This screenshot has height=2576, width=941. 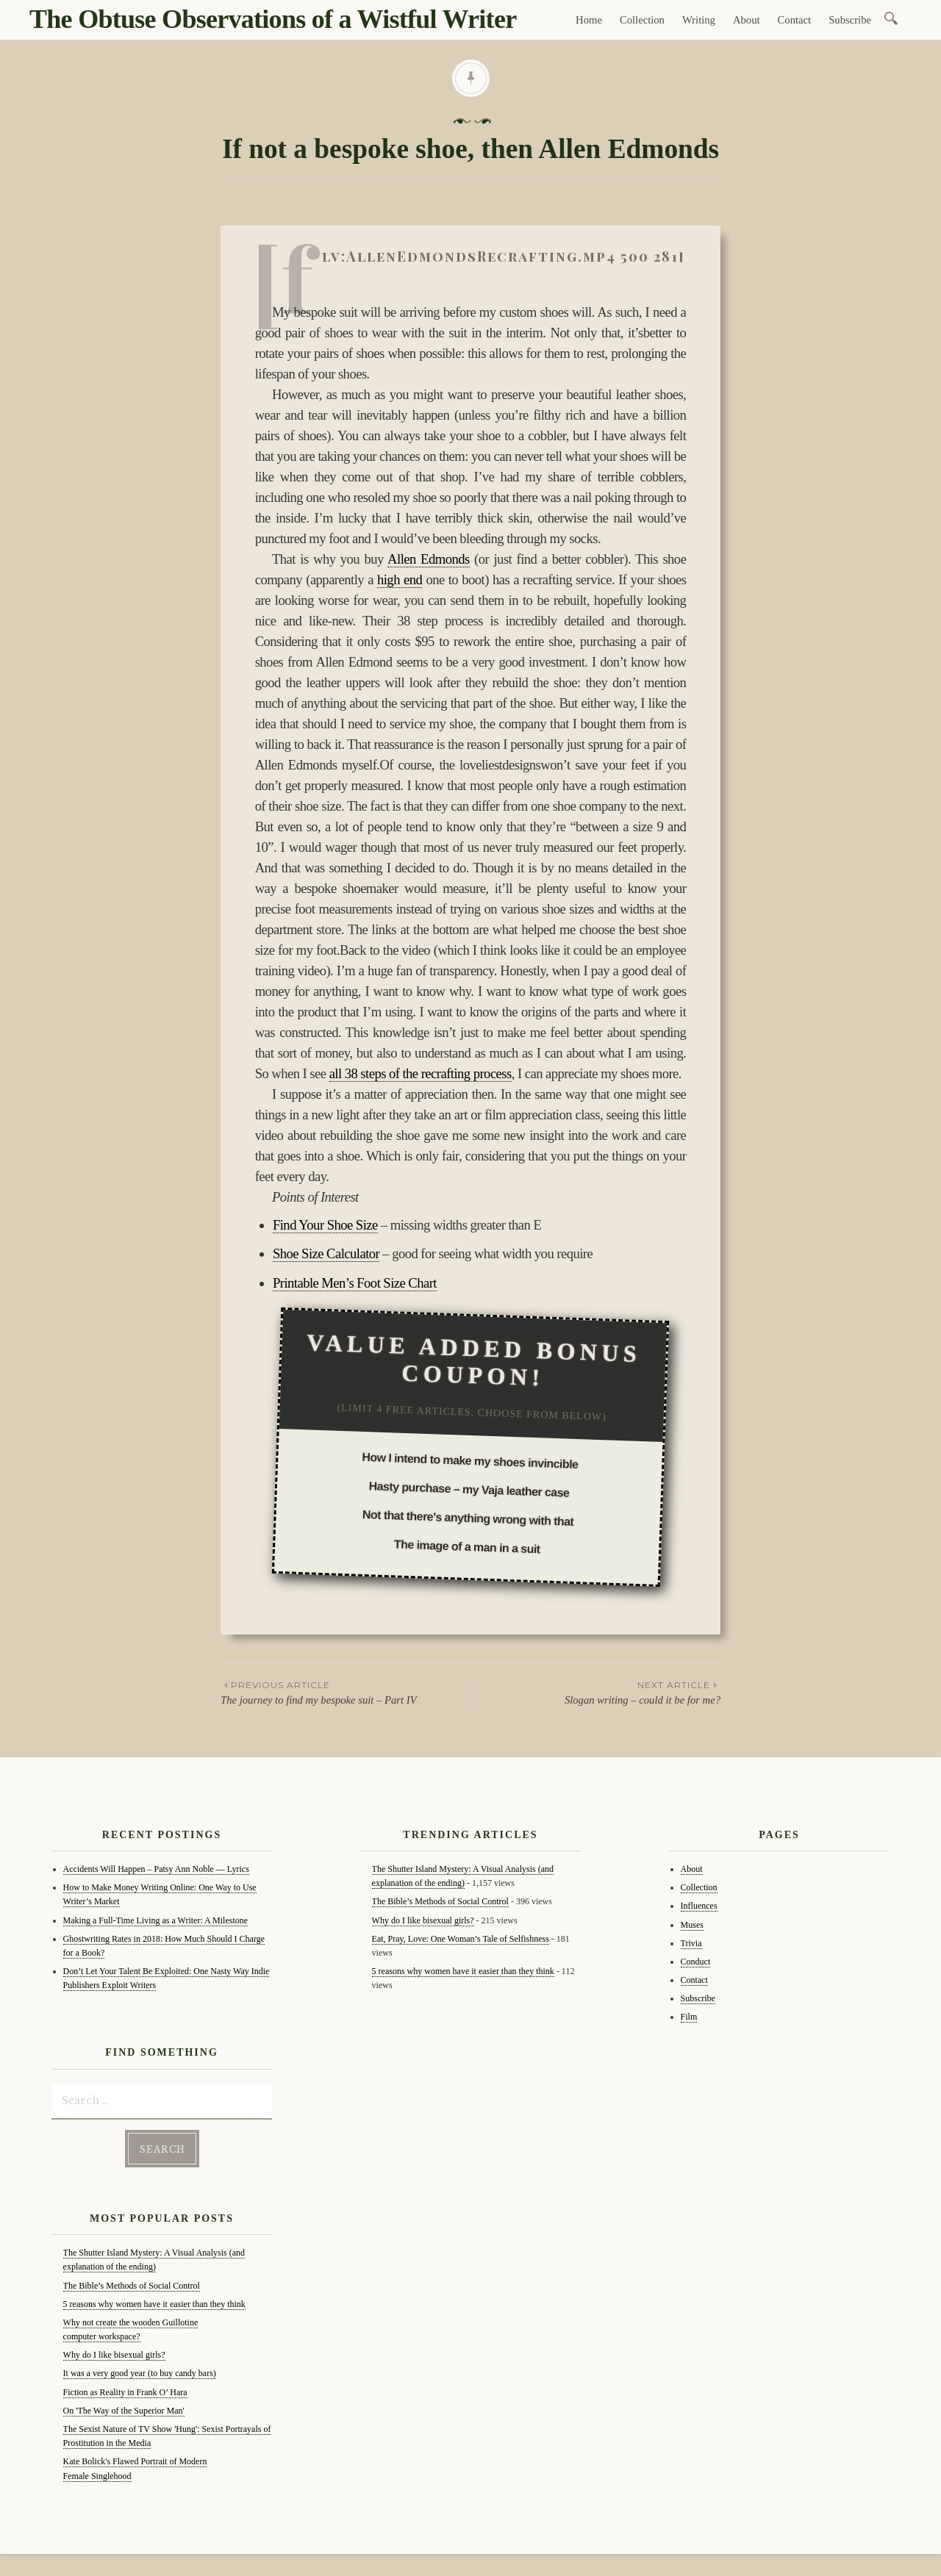 I want to click on On 'The Way of the Superior Man', so click(x=124, y=2410).